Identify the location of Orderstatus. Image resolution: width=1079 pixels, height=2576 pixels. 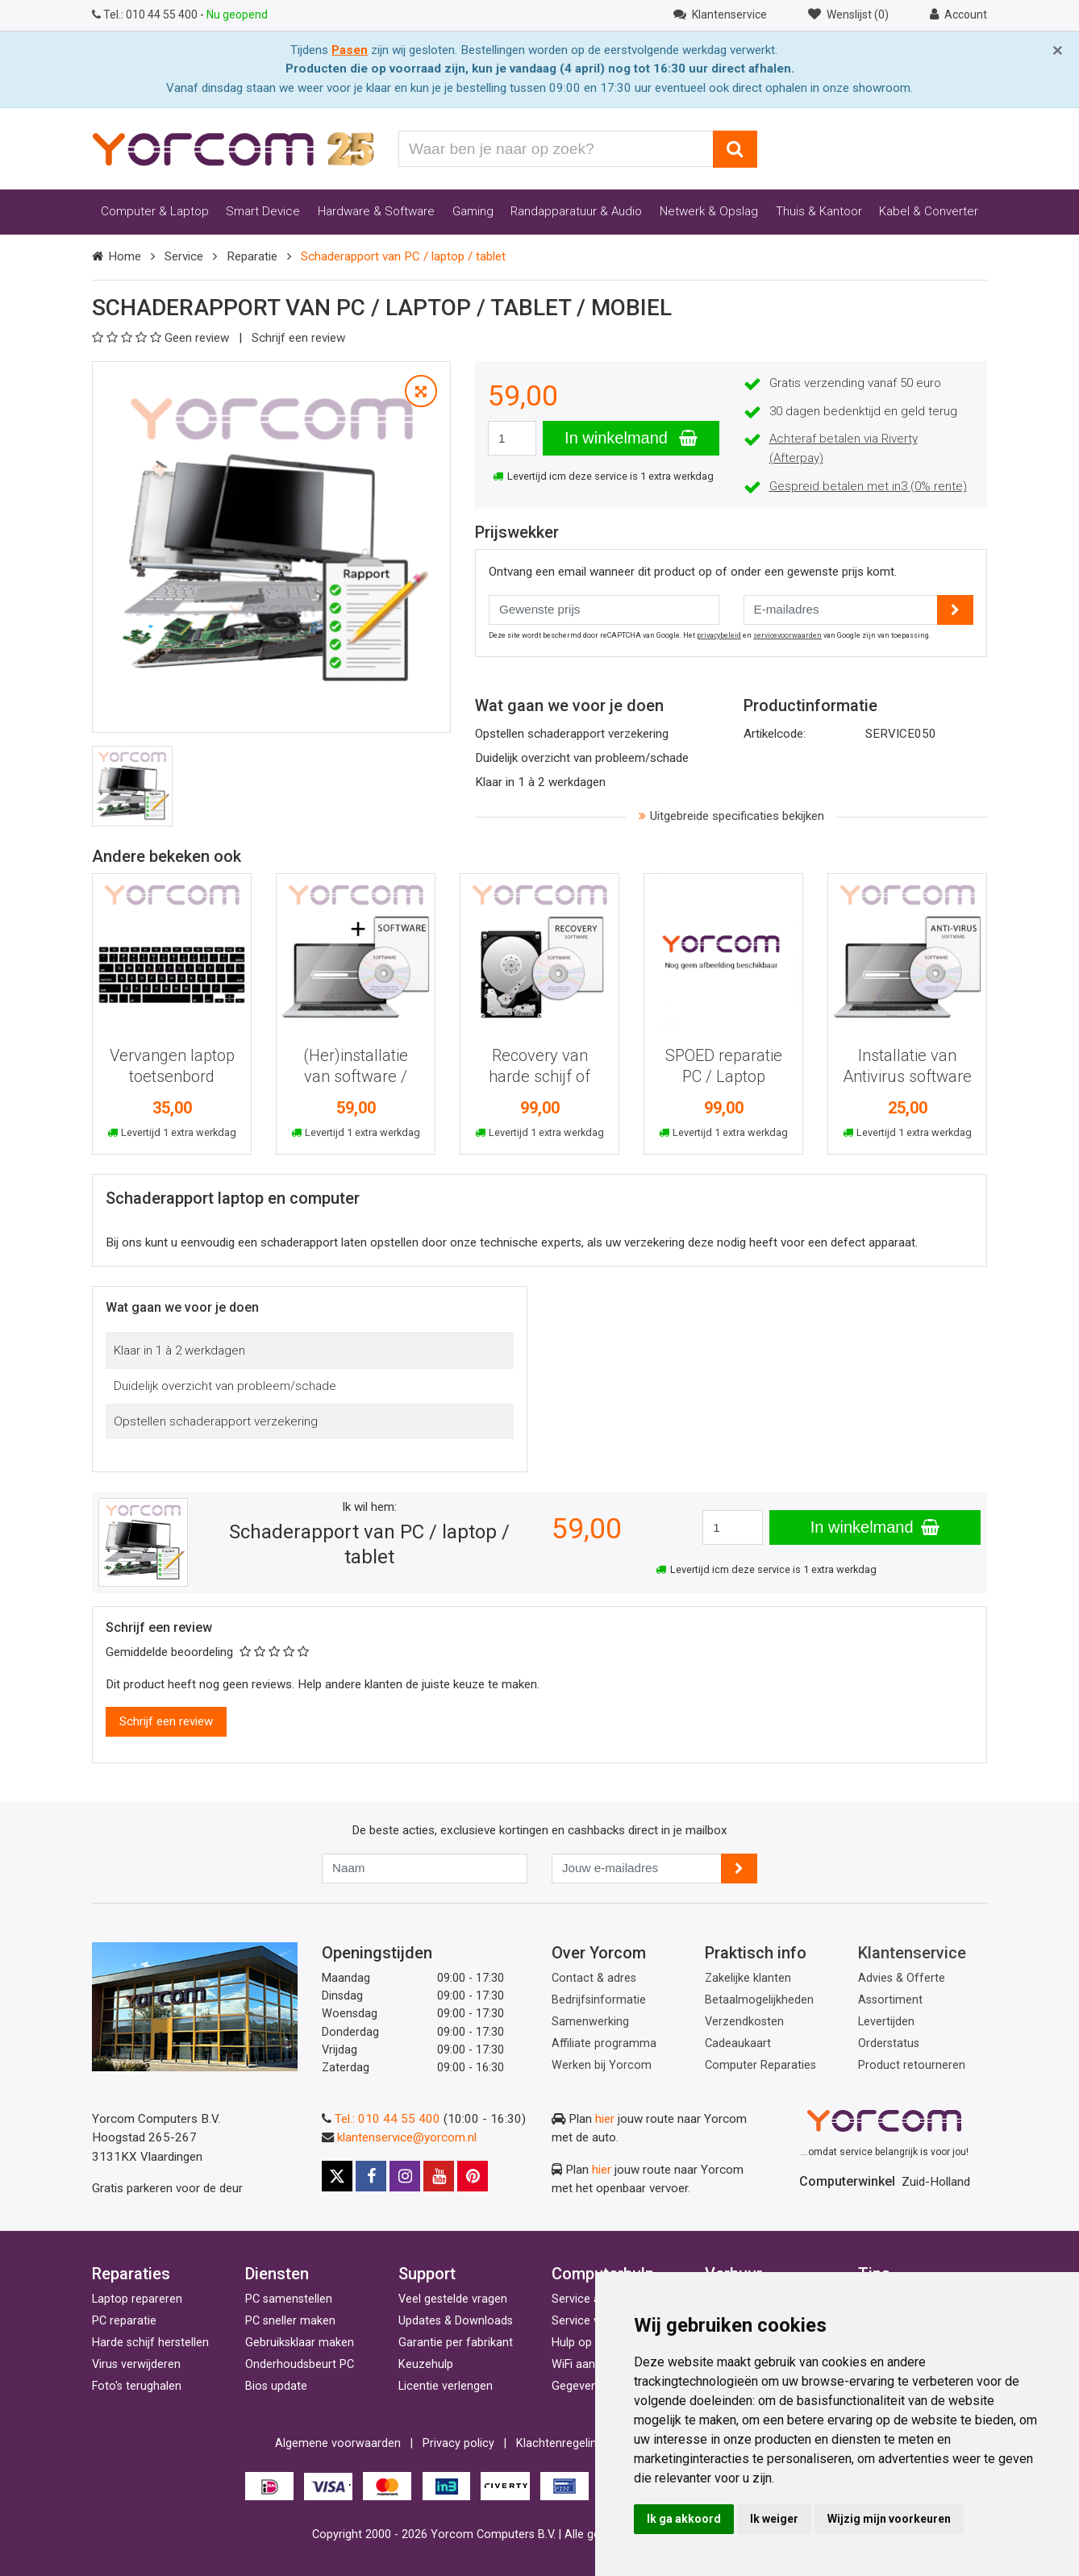
(888, 2043).